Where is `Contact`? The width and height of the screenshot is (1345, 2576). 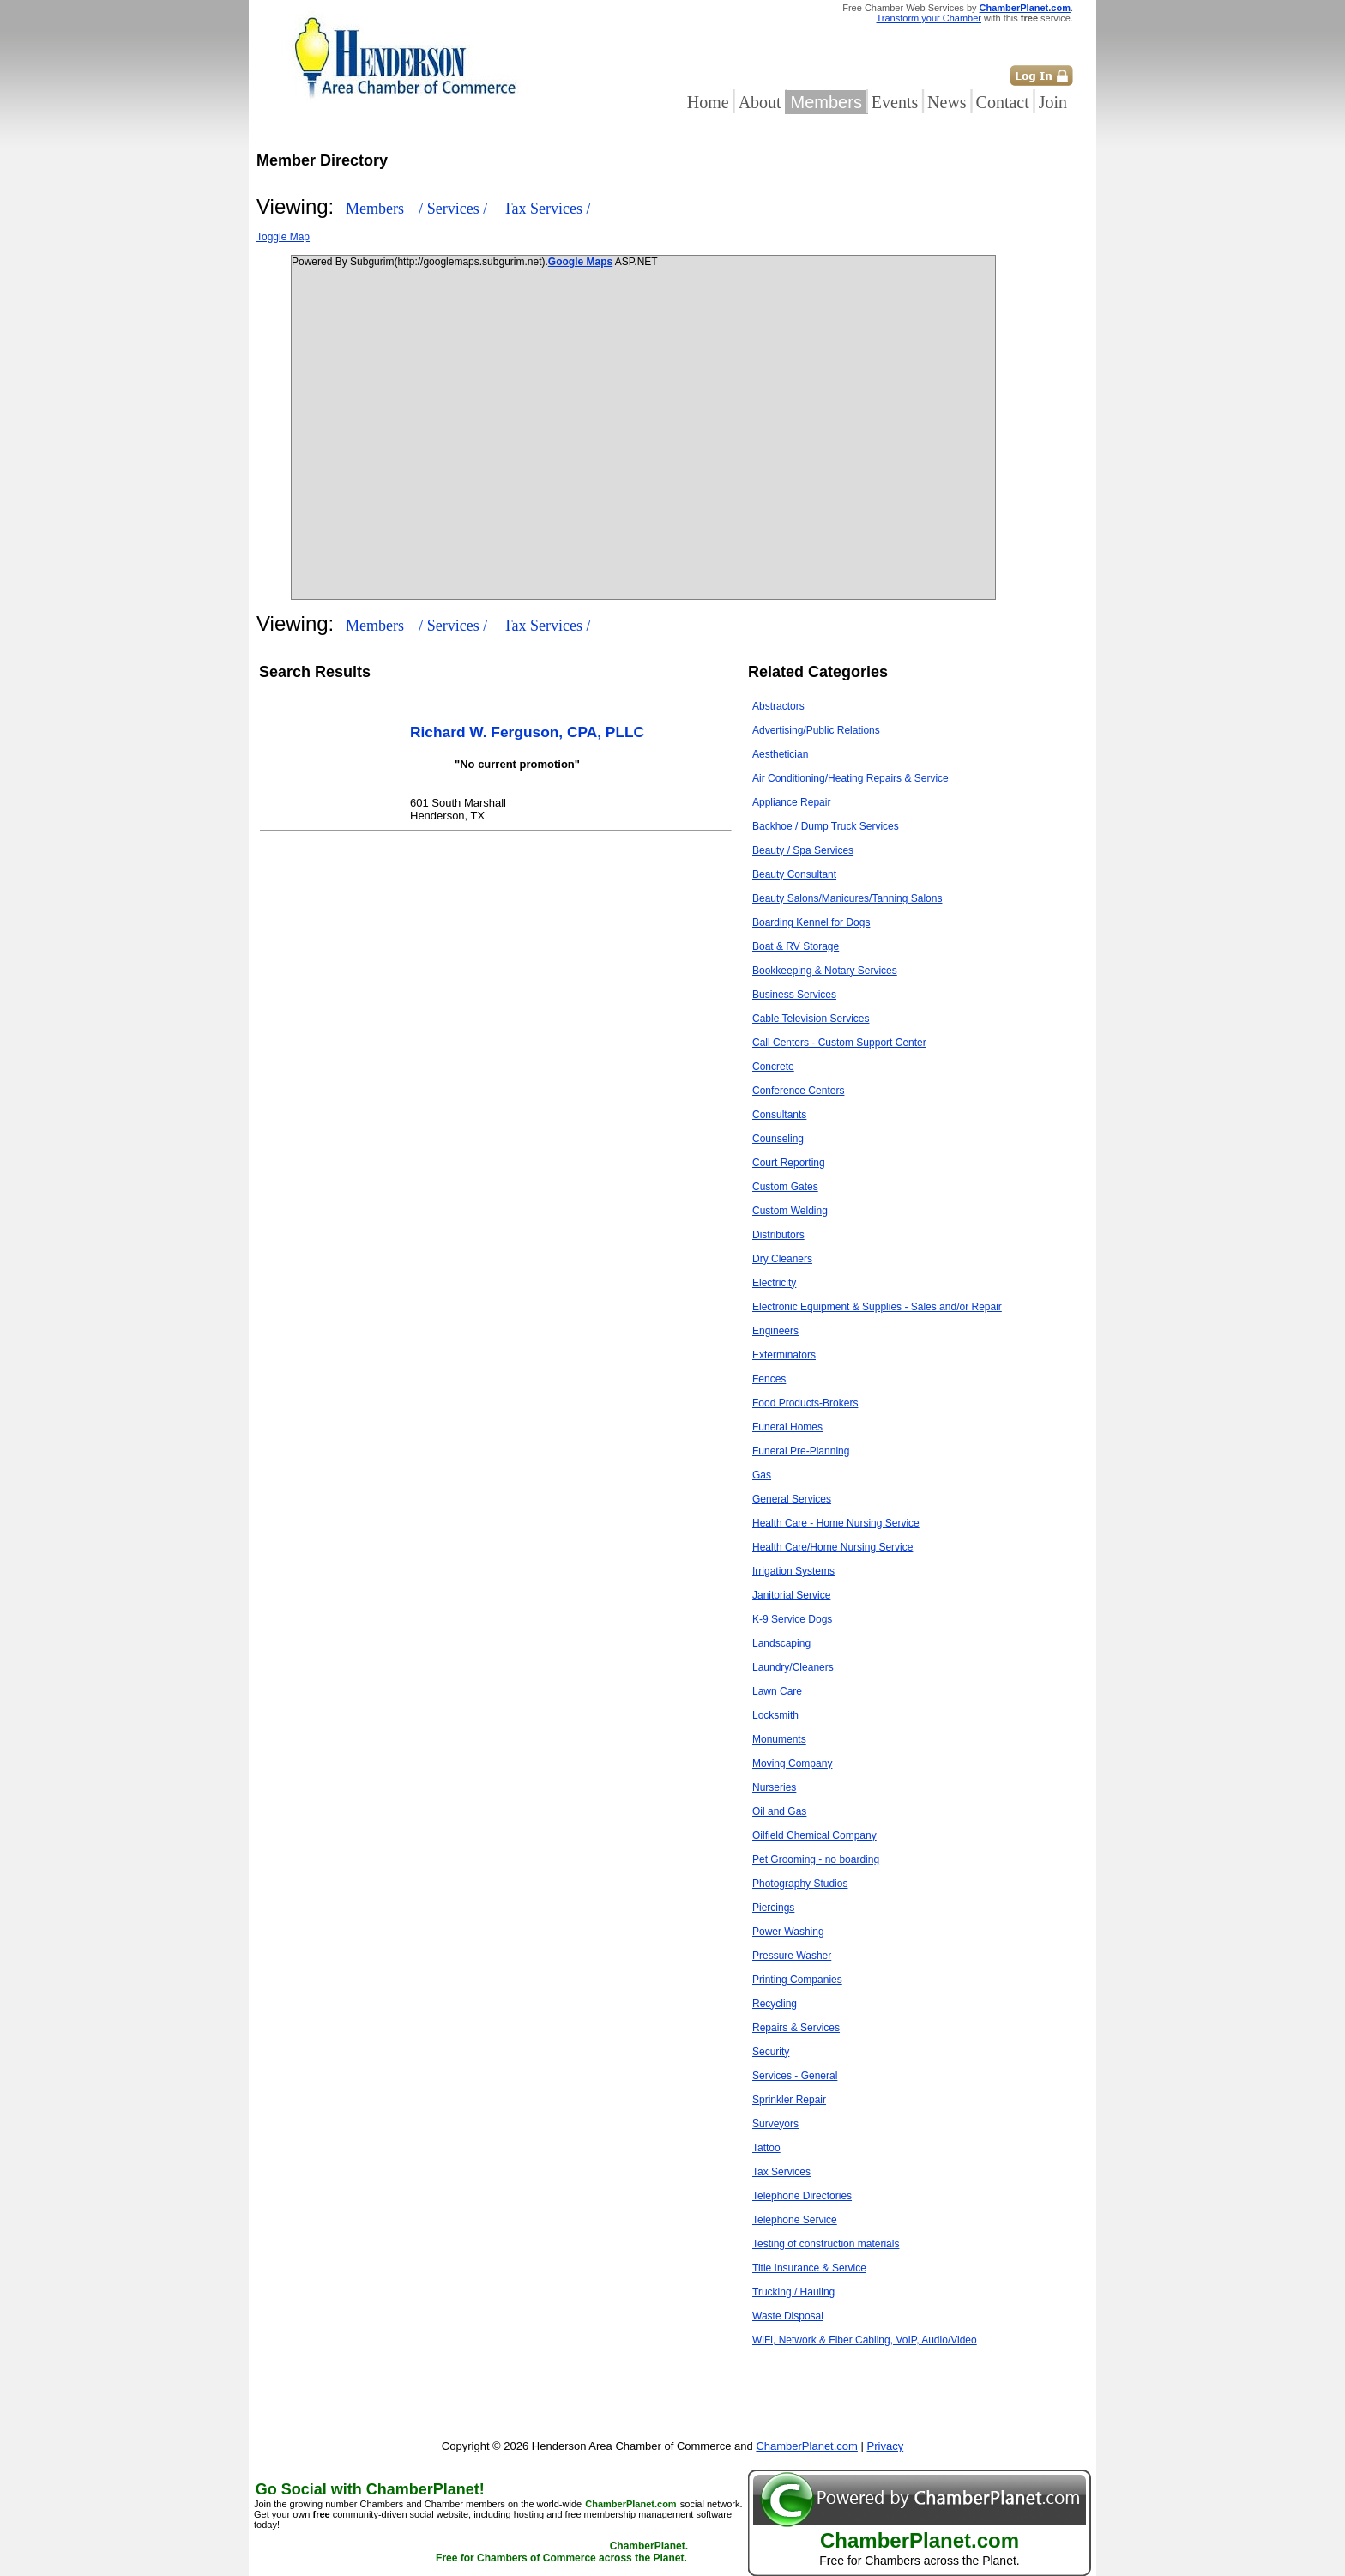
Contact is located at coordinates (1002, 102).